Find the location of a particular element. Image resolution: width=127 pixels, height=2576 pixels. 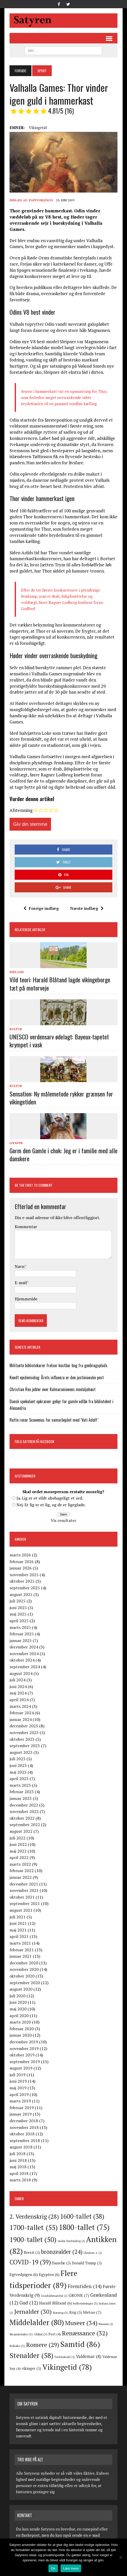

juli 2018 is located at coordinates (18, 2153).